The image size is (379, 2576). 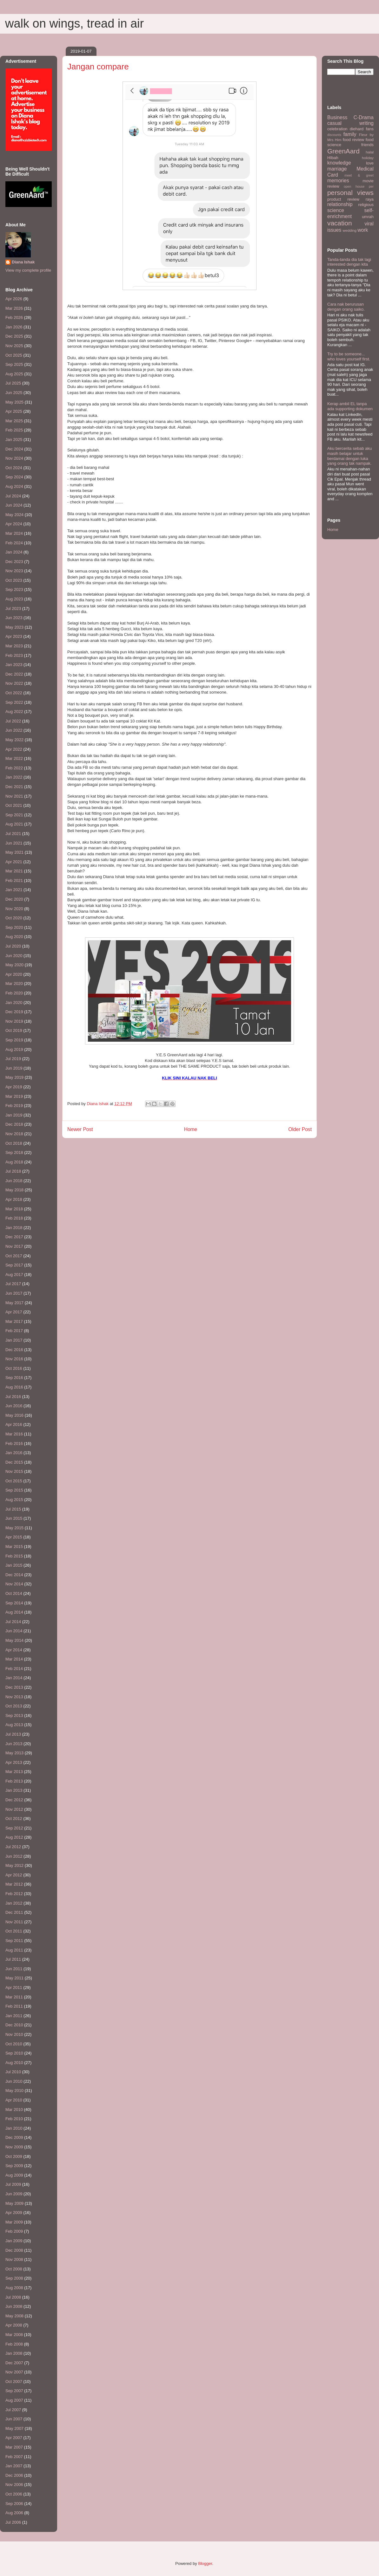 What do you see at coordinates (13, 1058) in the screenshot?
I see `Jul 2019` at bounding box center [13, 1058].